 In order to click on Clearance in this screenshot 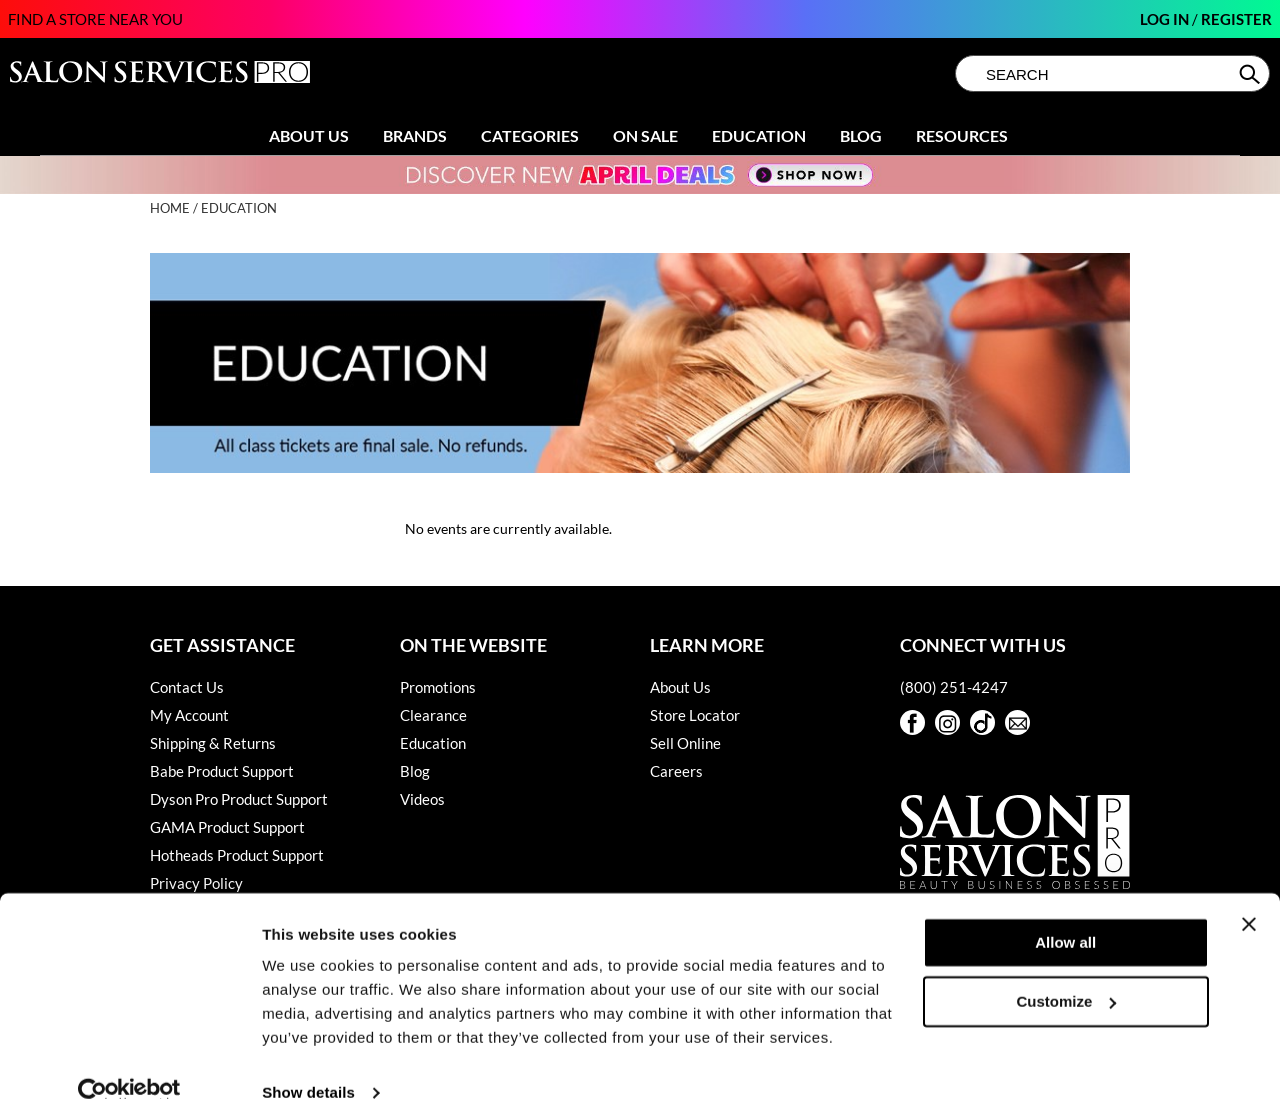, I will do `click(433, 715)`.